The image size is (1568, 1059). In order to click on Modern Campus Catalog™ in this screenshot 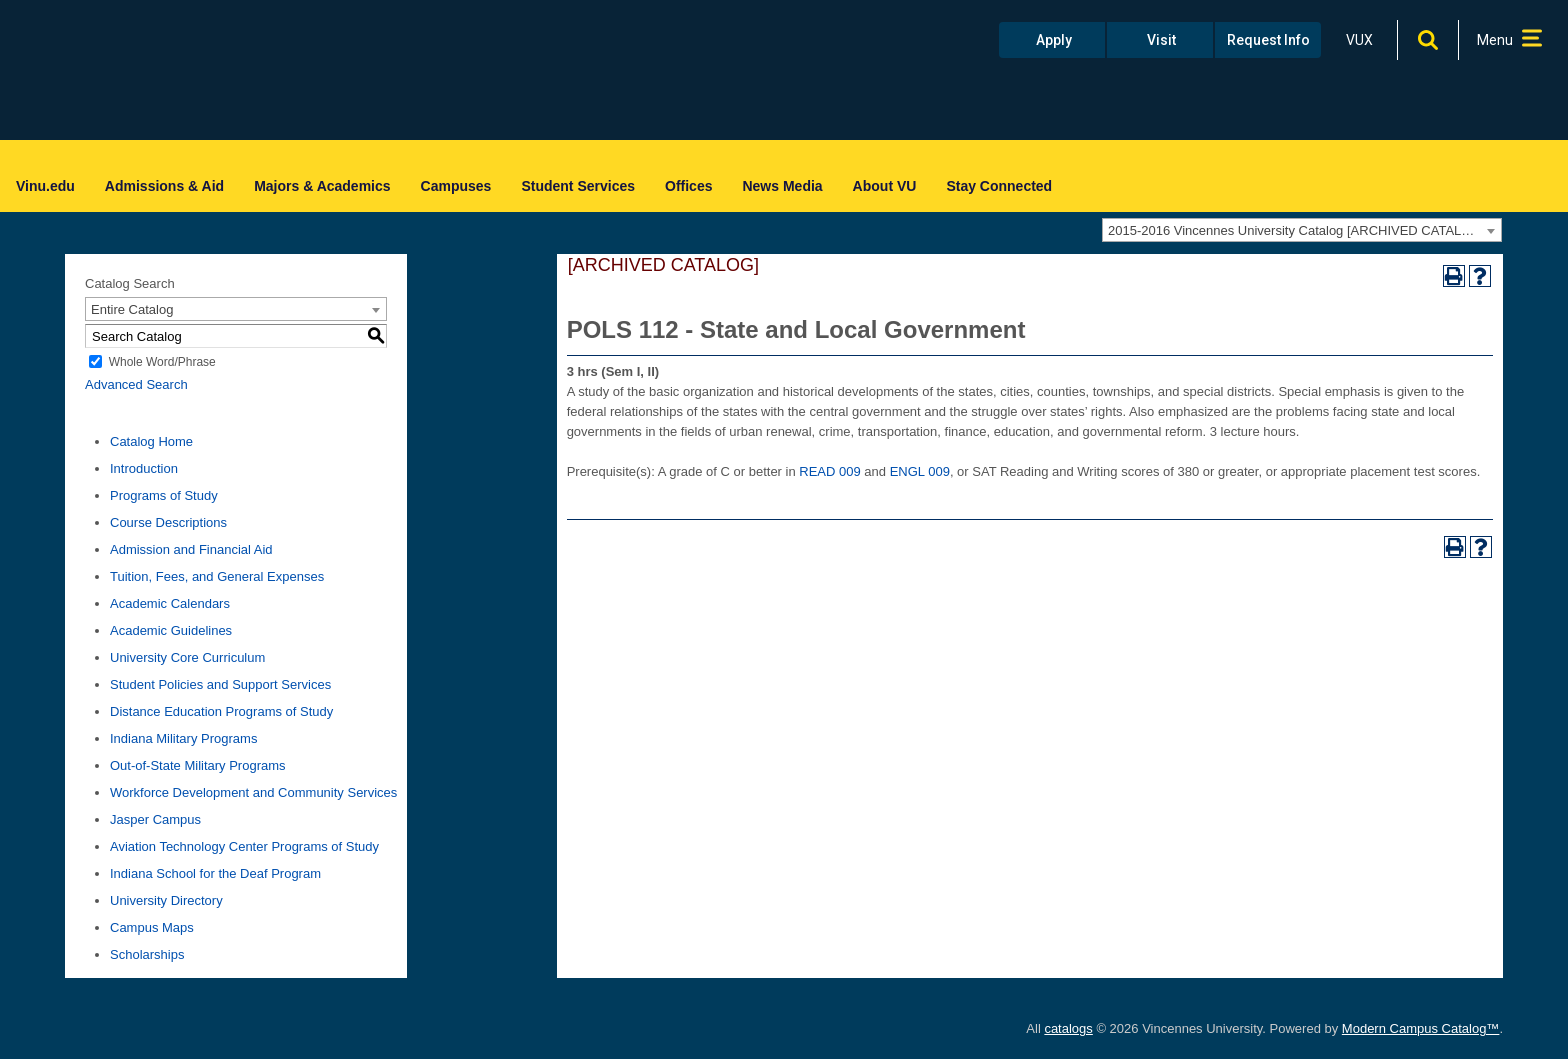, I will do `click(1421, 1028)`.